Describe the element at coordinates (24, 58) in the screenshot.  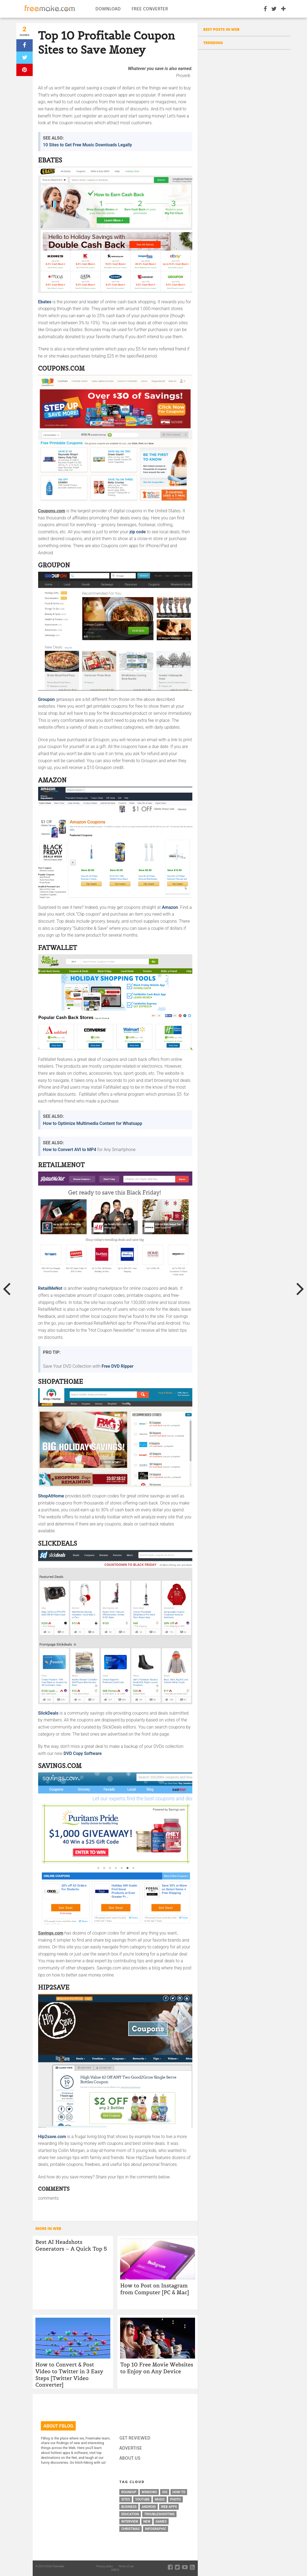
I see `[twitter]` at that location.